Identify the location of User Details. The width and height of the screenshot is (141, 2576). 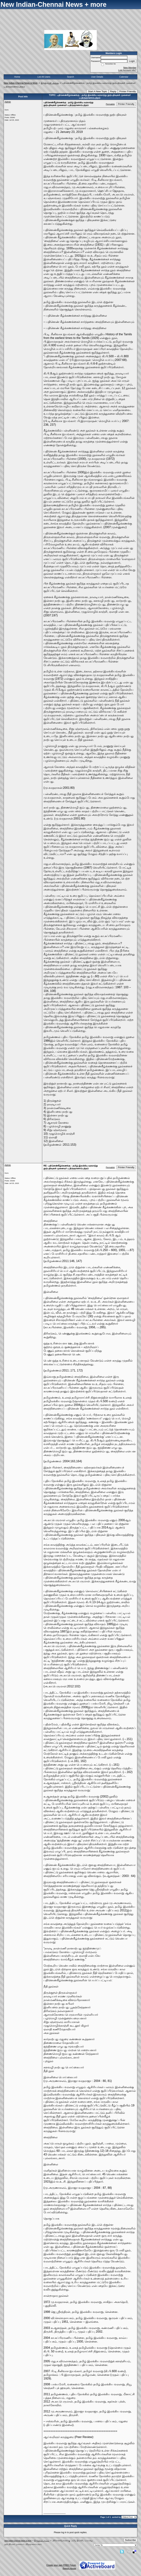
(97, 77).